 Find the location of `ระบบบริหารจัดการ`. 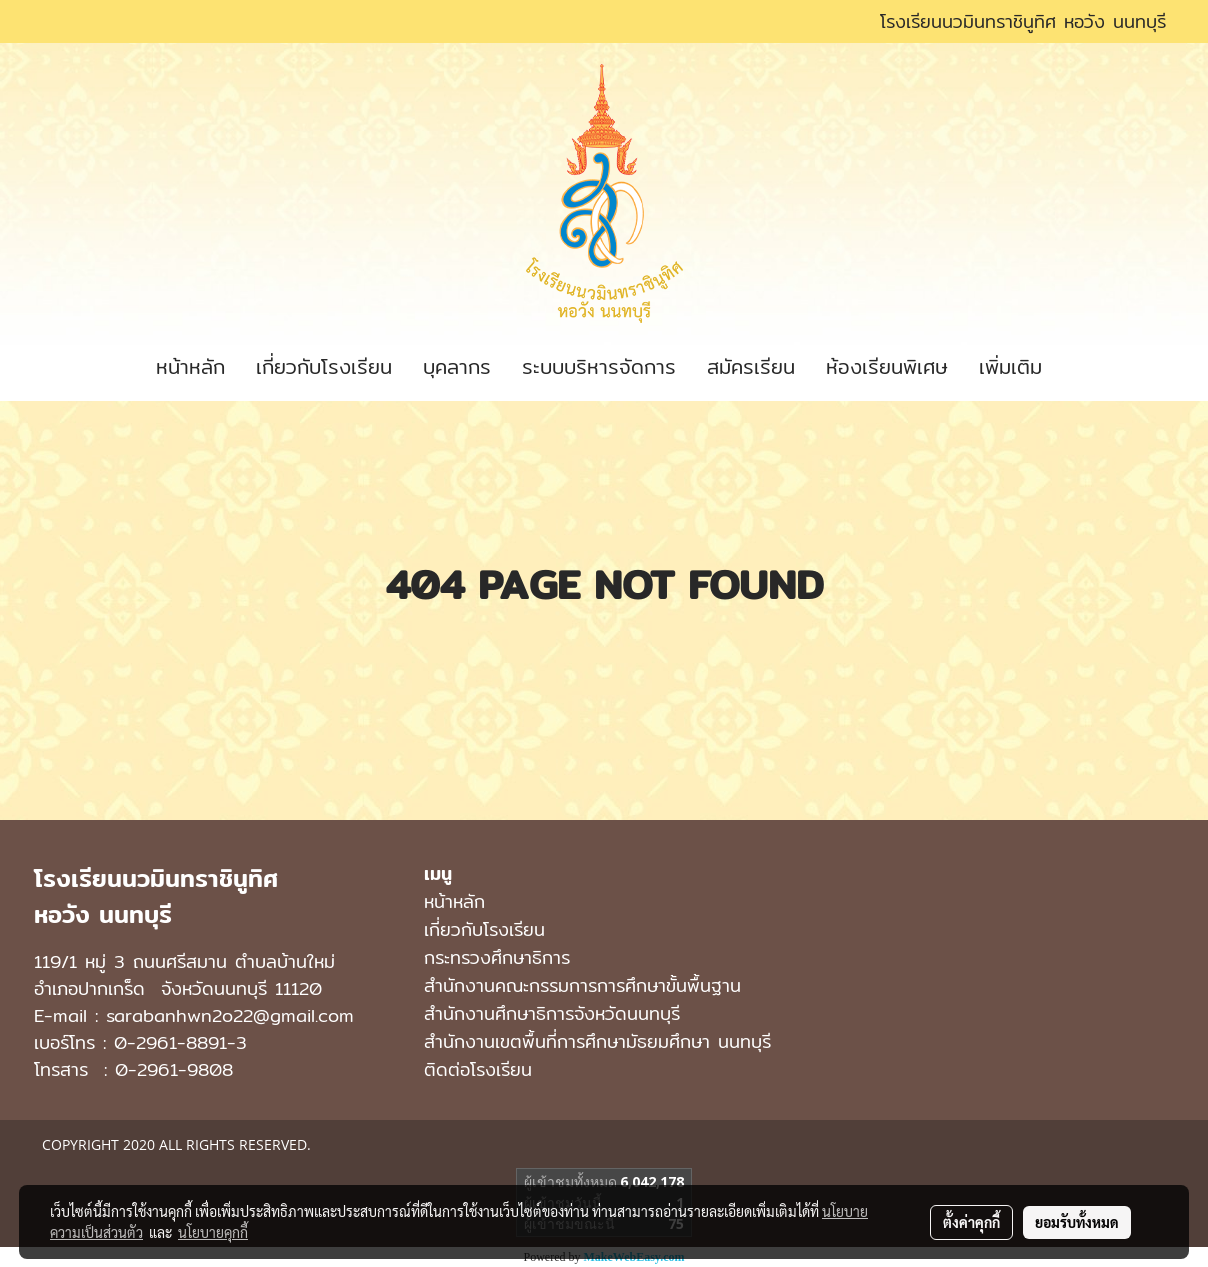

ระบบบริหารจัดการ is located at coordinates (599, 366).